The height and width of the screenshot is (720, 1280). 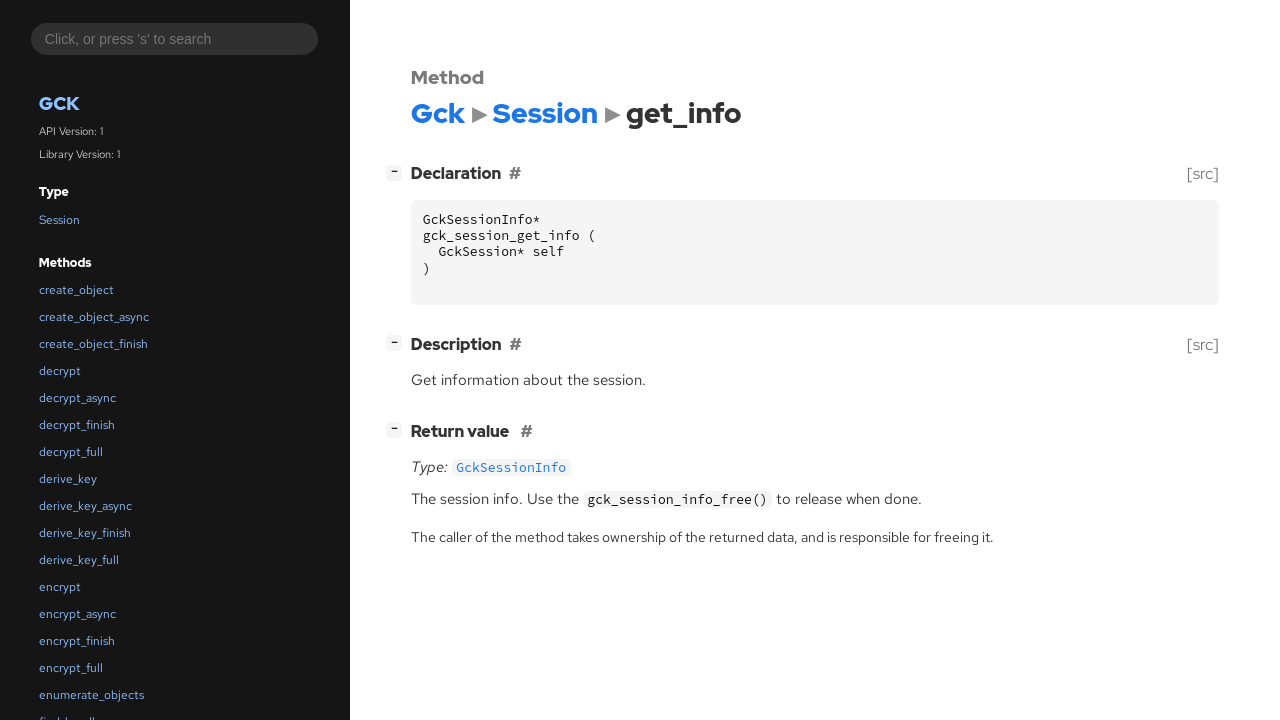 I want to click on derive_key, so click(x=68, y=479).